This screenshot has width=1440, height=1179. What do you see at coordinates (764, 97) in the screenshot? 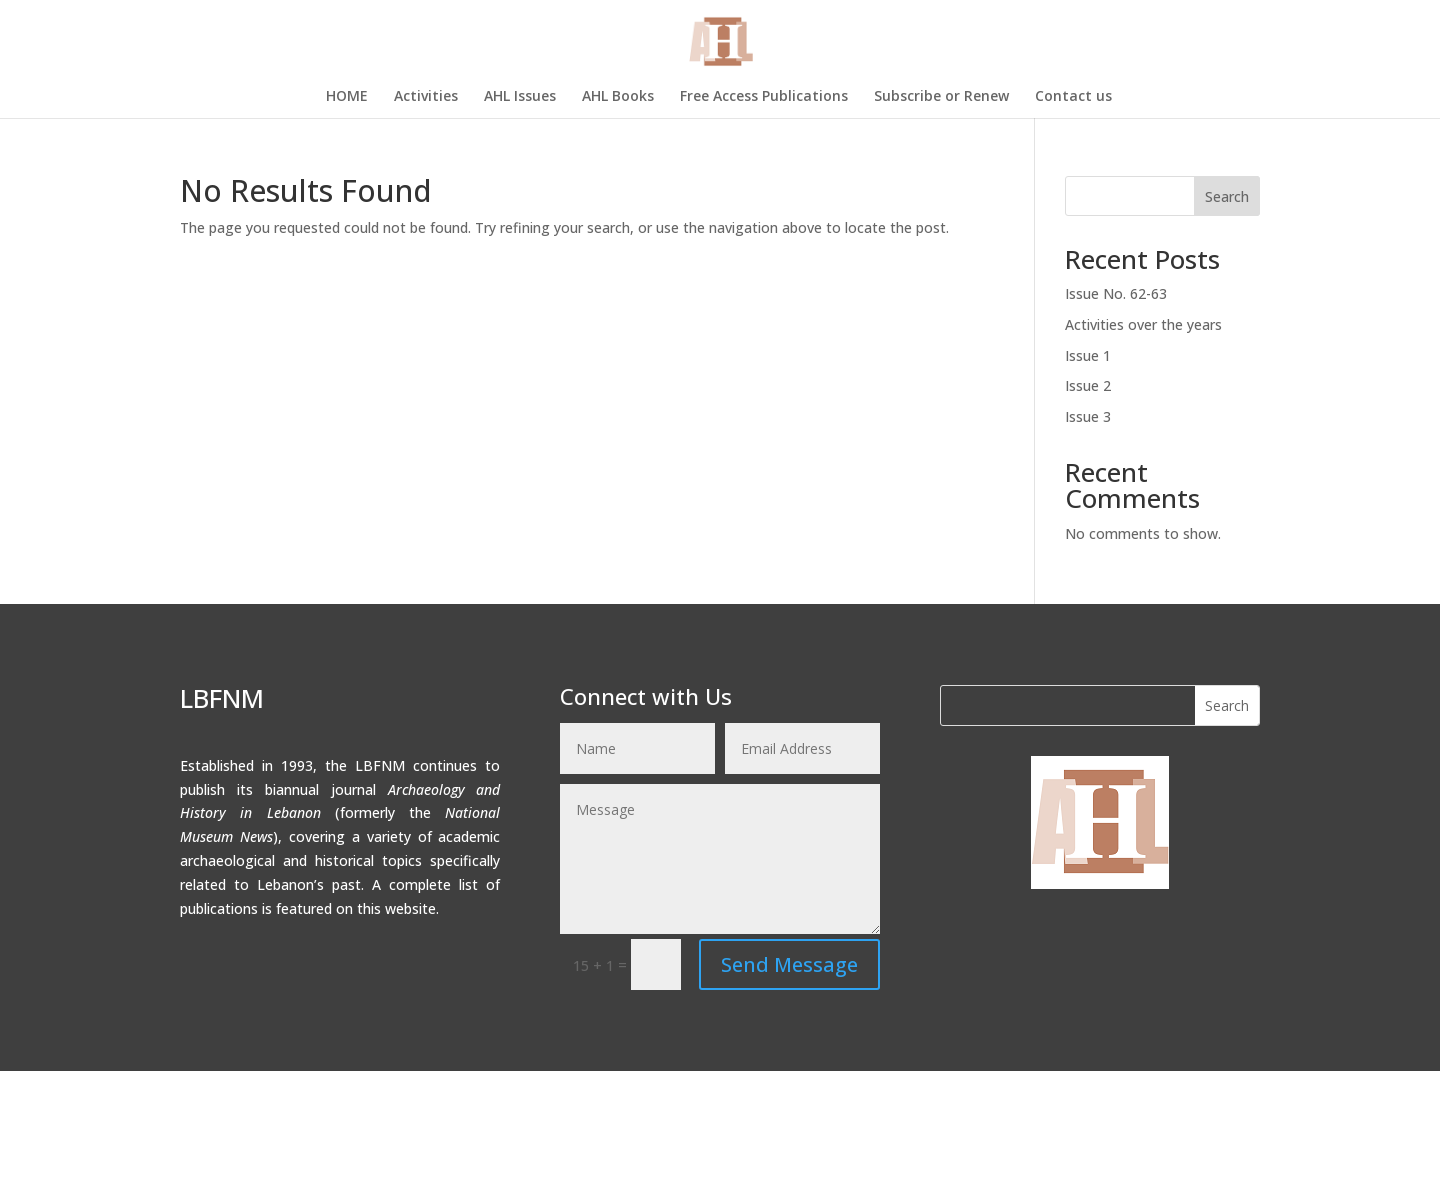
I see `Free Access Publications` at bounding box center [764, 97].